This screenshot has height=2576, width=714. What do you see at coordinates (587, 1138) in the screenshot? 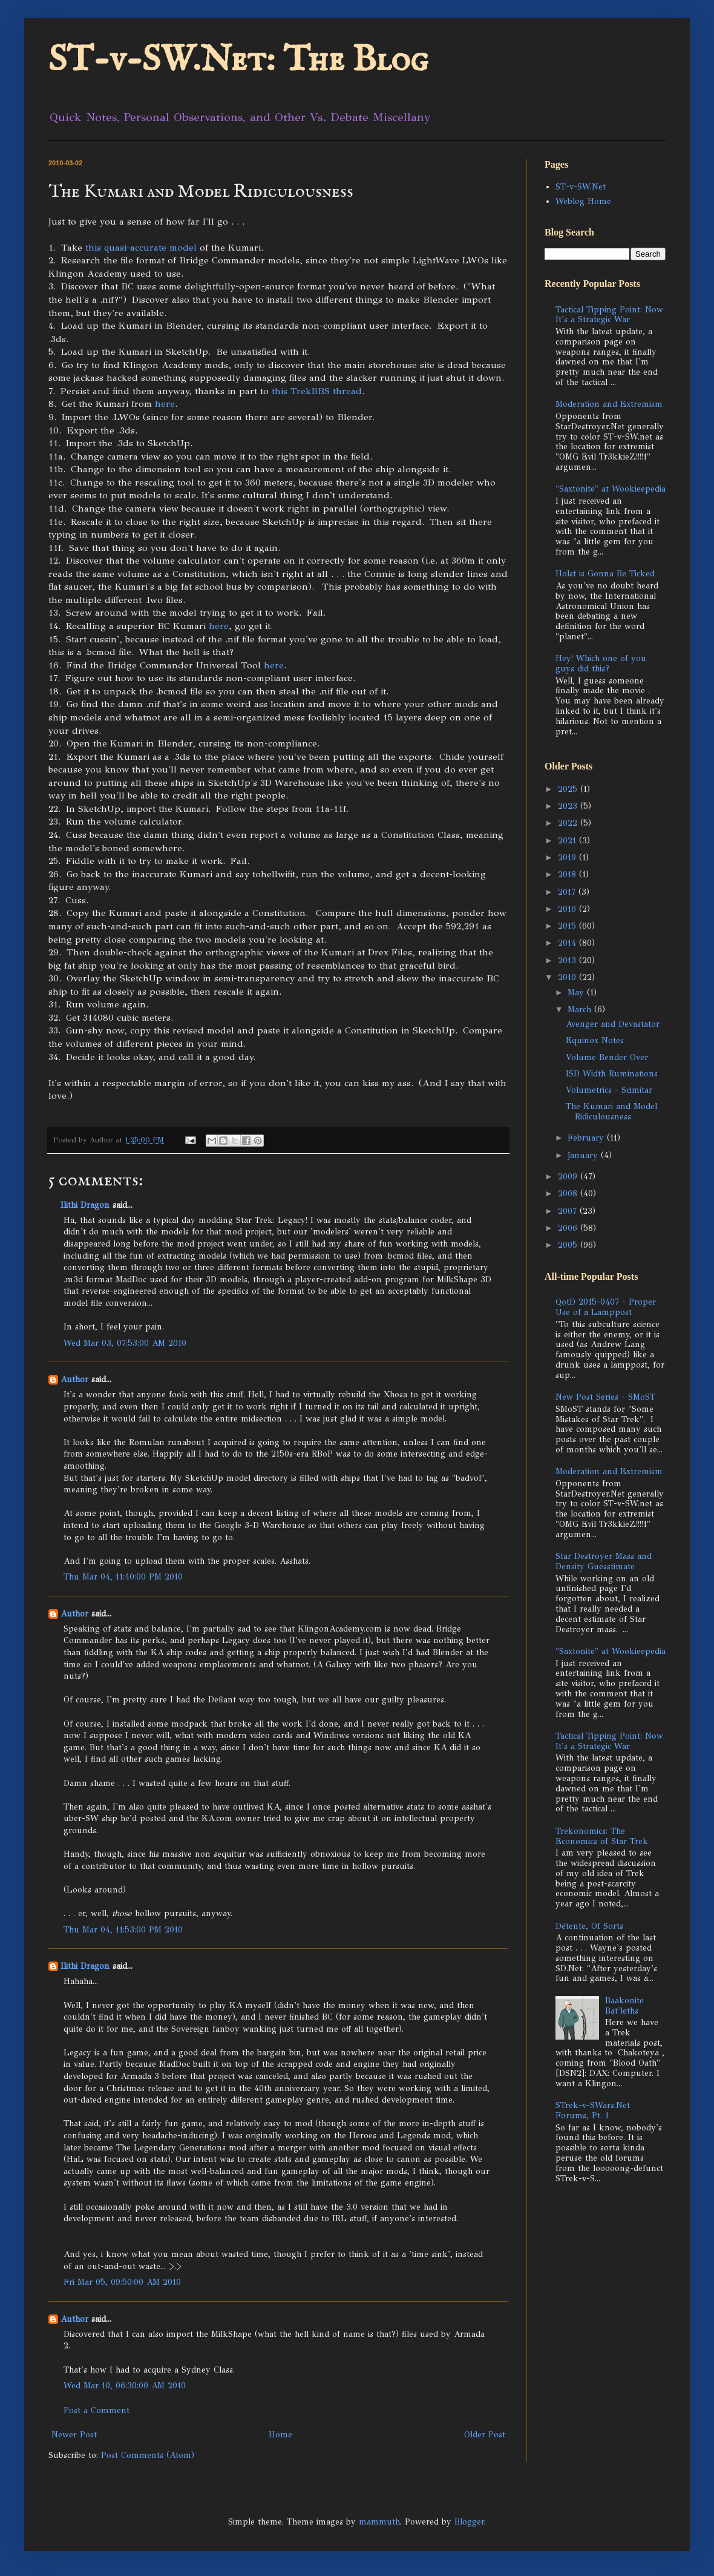
I see `February` at bounding box center [587, 1138].